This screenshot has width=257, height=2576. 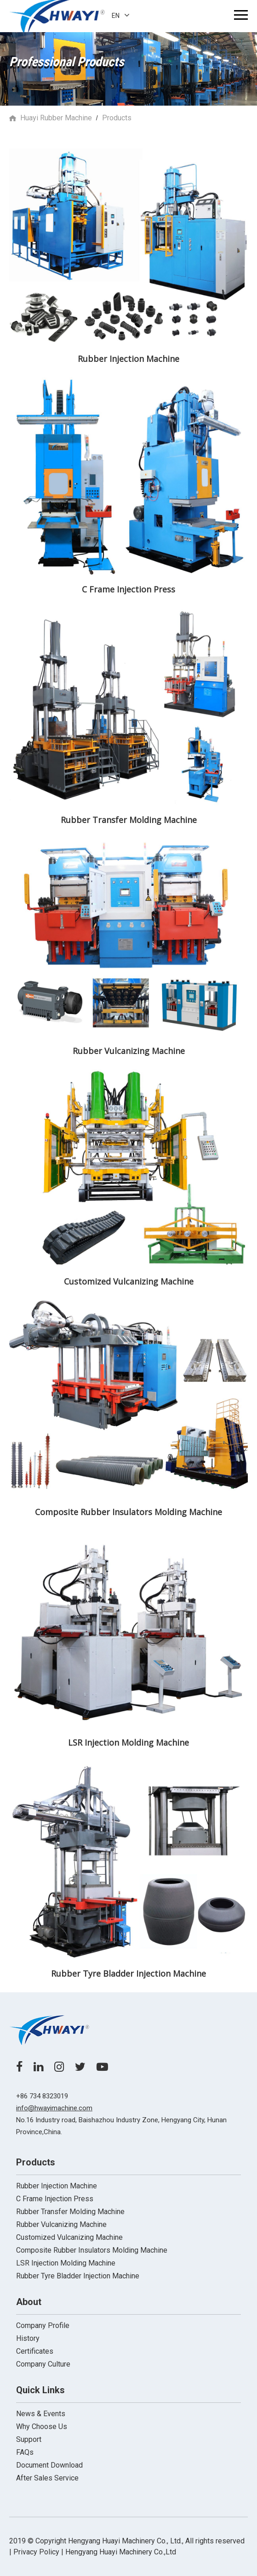 I want to click on After Sales Service, so click(x=47, y=2478).